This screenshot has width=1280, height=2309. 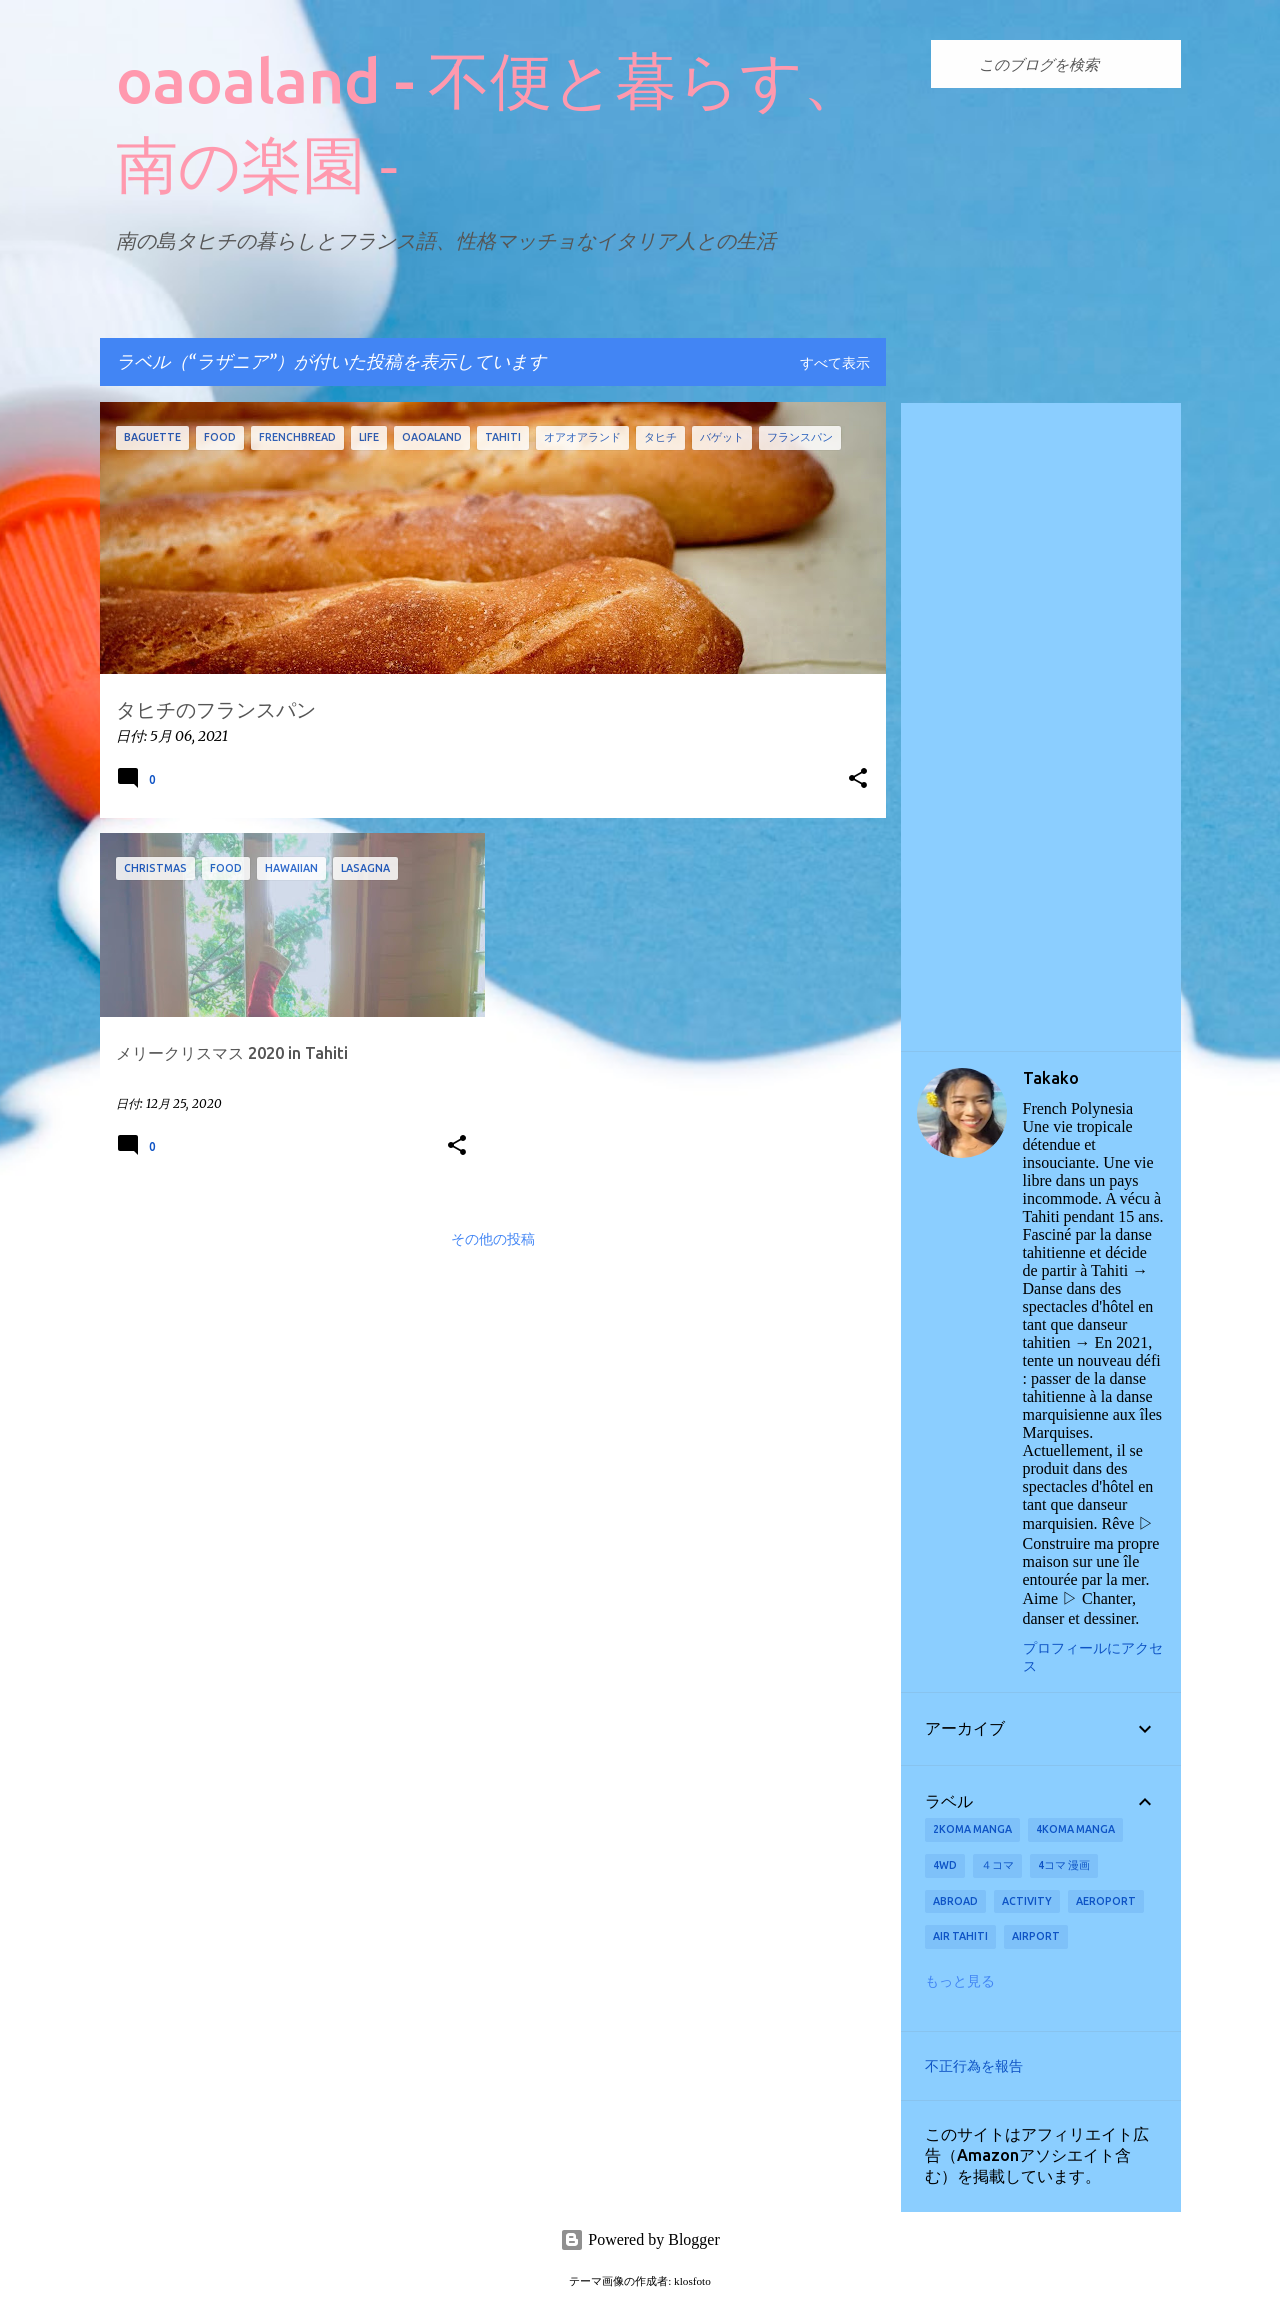 I want to click on 不正行為を報告, so click(x=974, y=2066).